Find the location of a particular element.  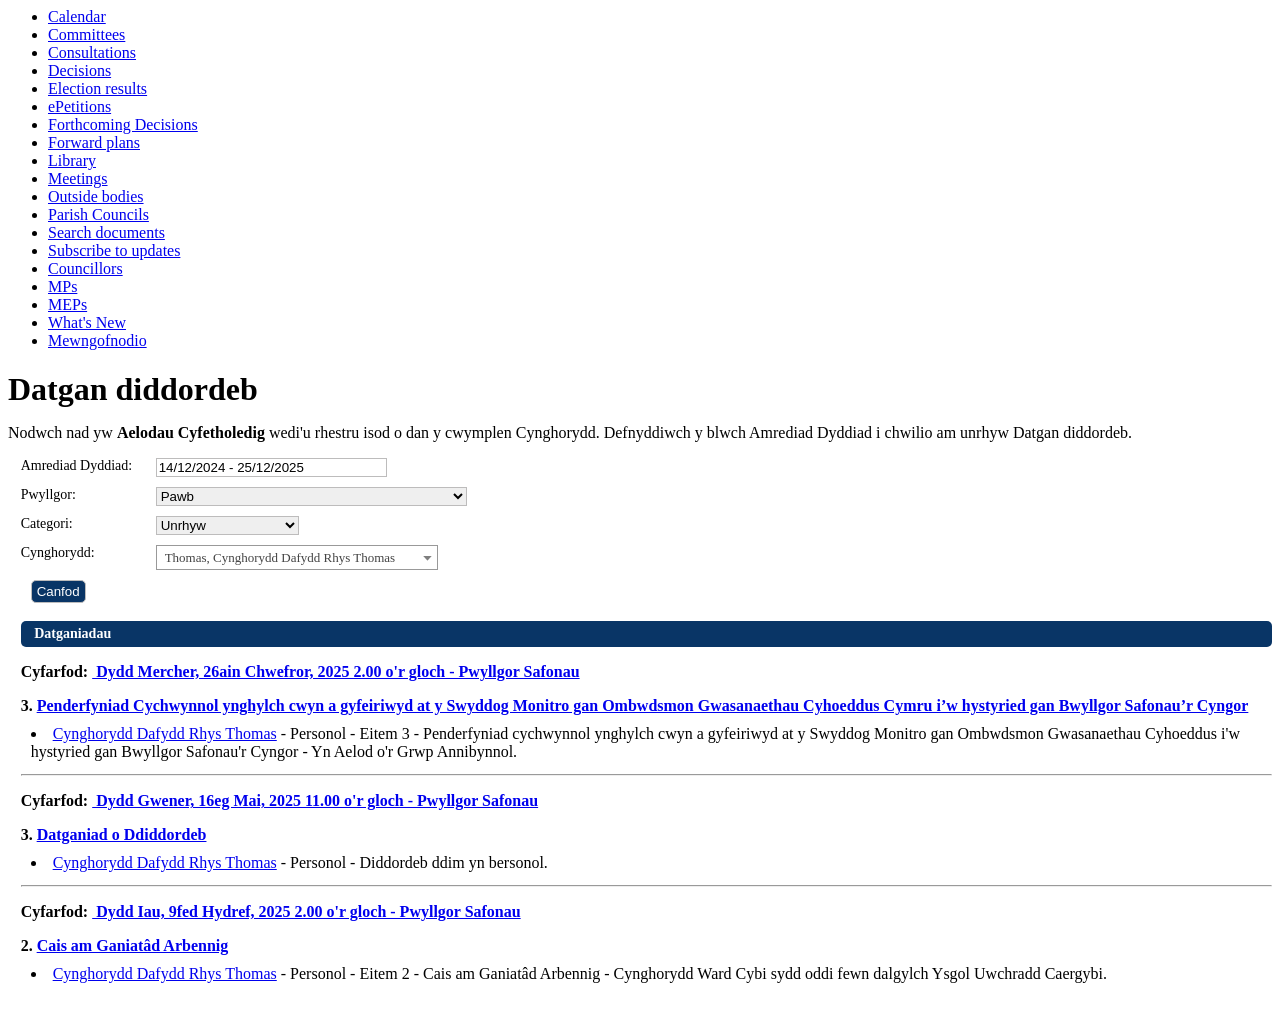

Decisions is located at coordinates (79, 70).